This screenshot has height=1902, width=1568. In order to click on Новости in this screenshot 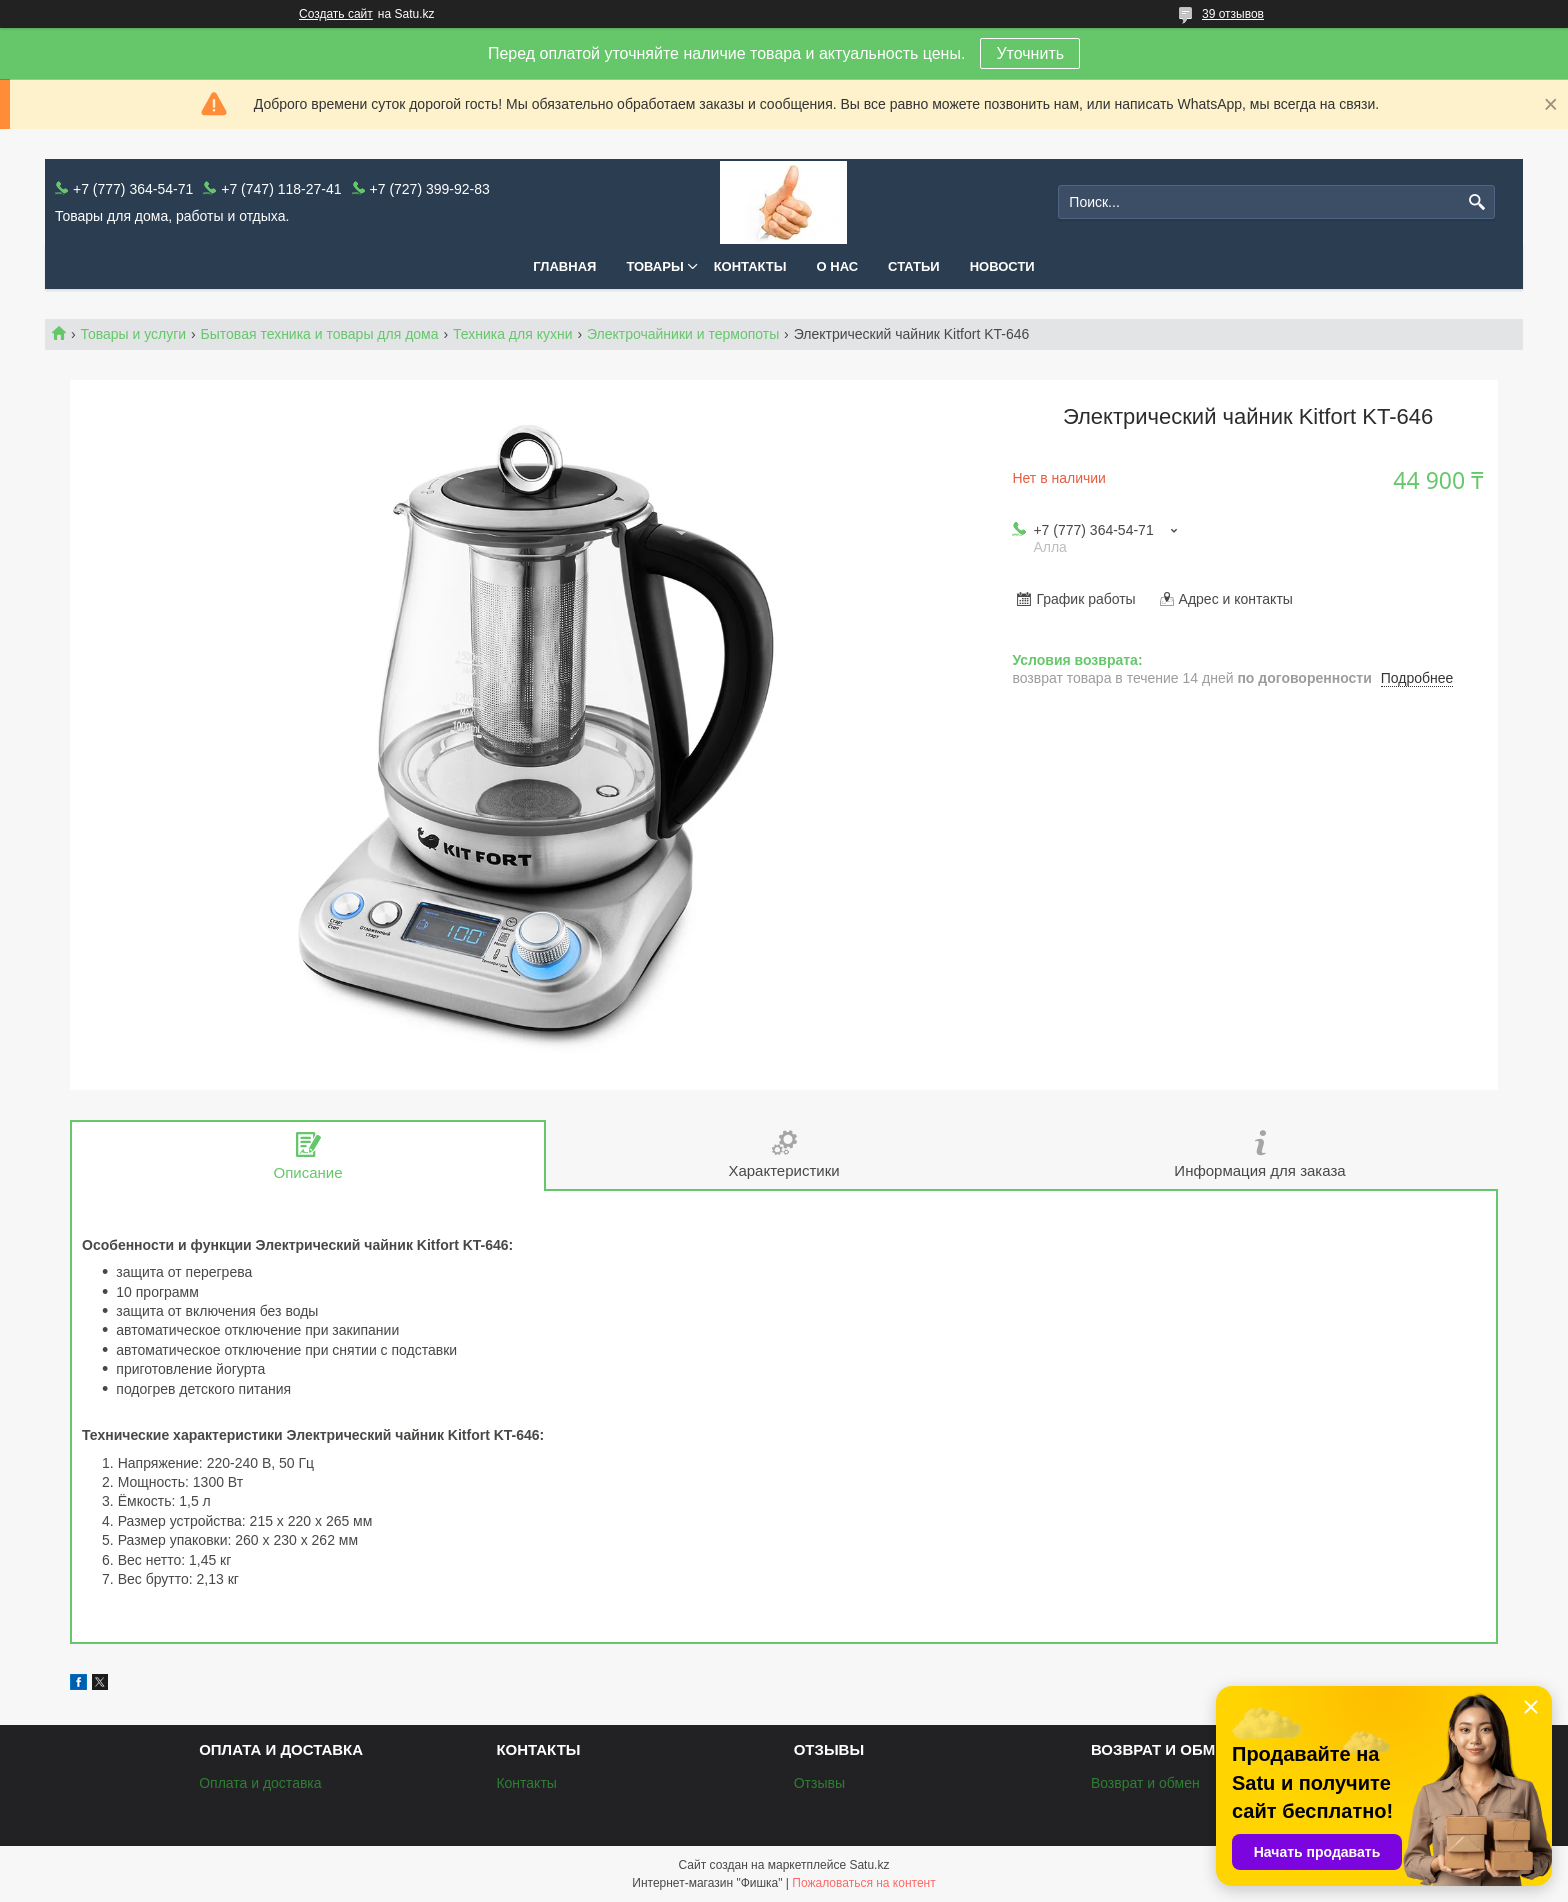, I will do `click(1002, 266)`.